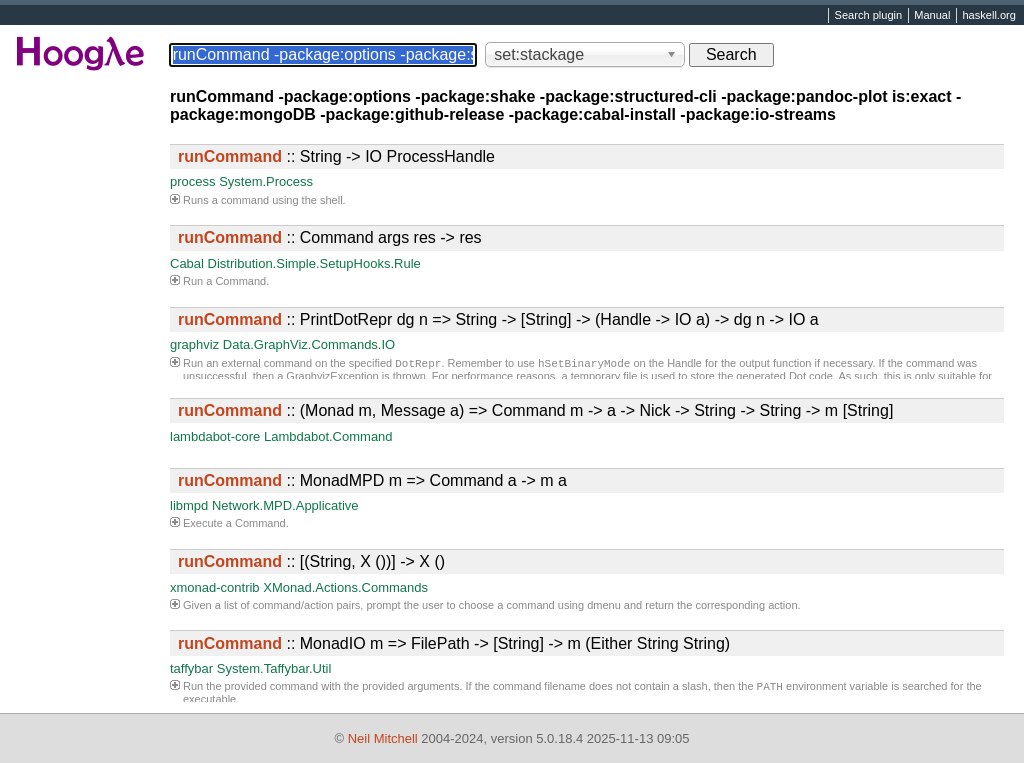  What do you see at coordinates (330, 237) in the screenshot?
I see `:: Command args res -> res` at bounding box center [330, 237].